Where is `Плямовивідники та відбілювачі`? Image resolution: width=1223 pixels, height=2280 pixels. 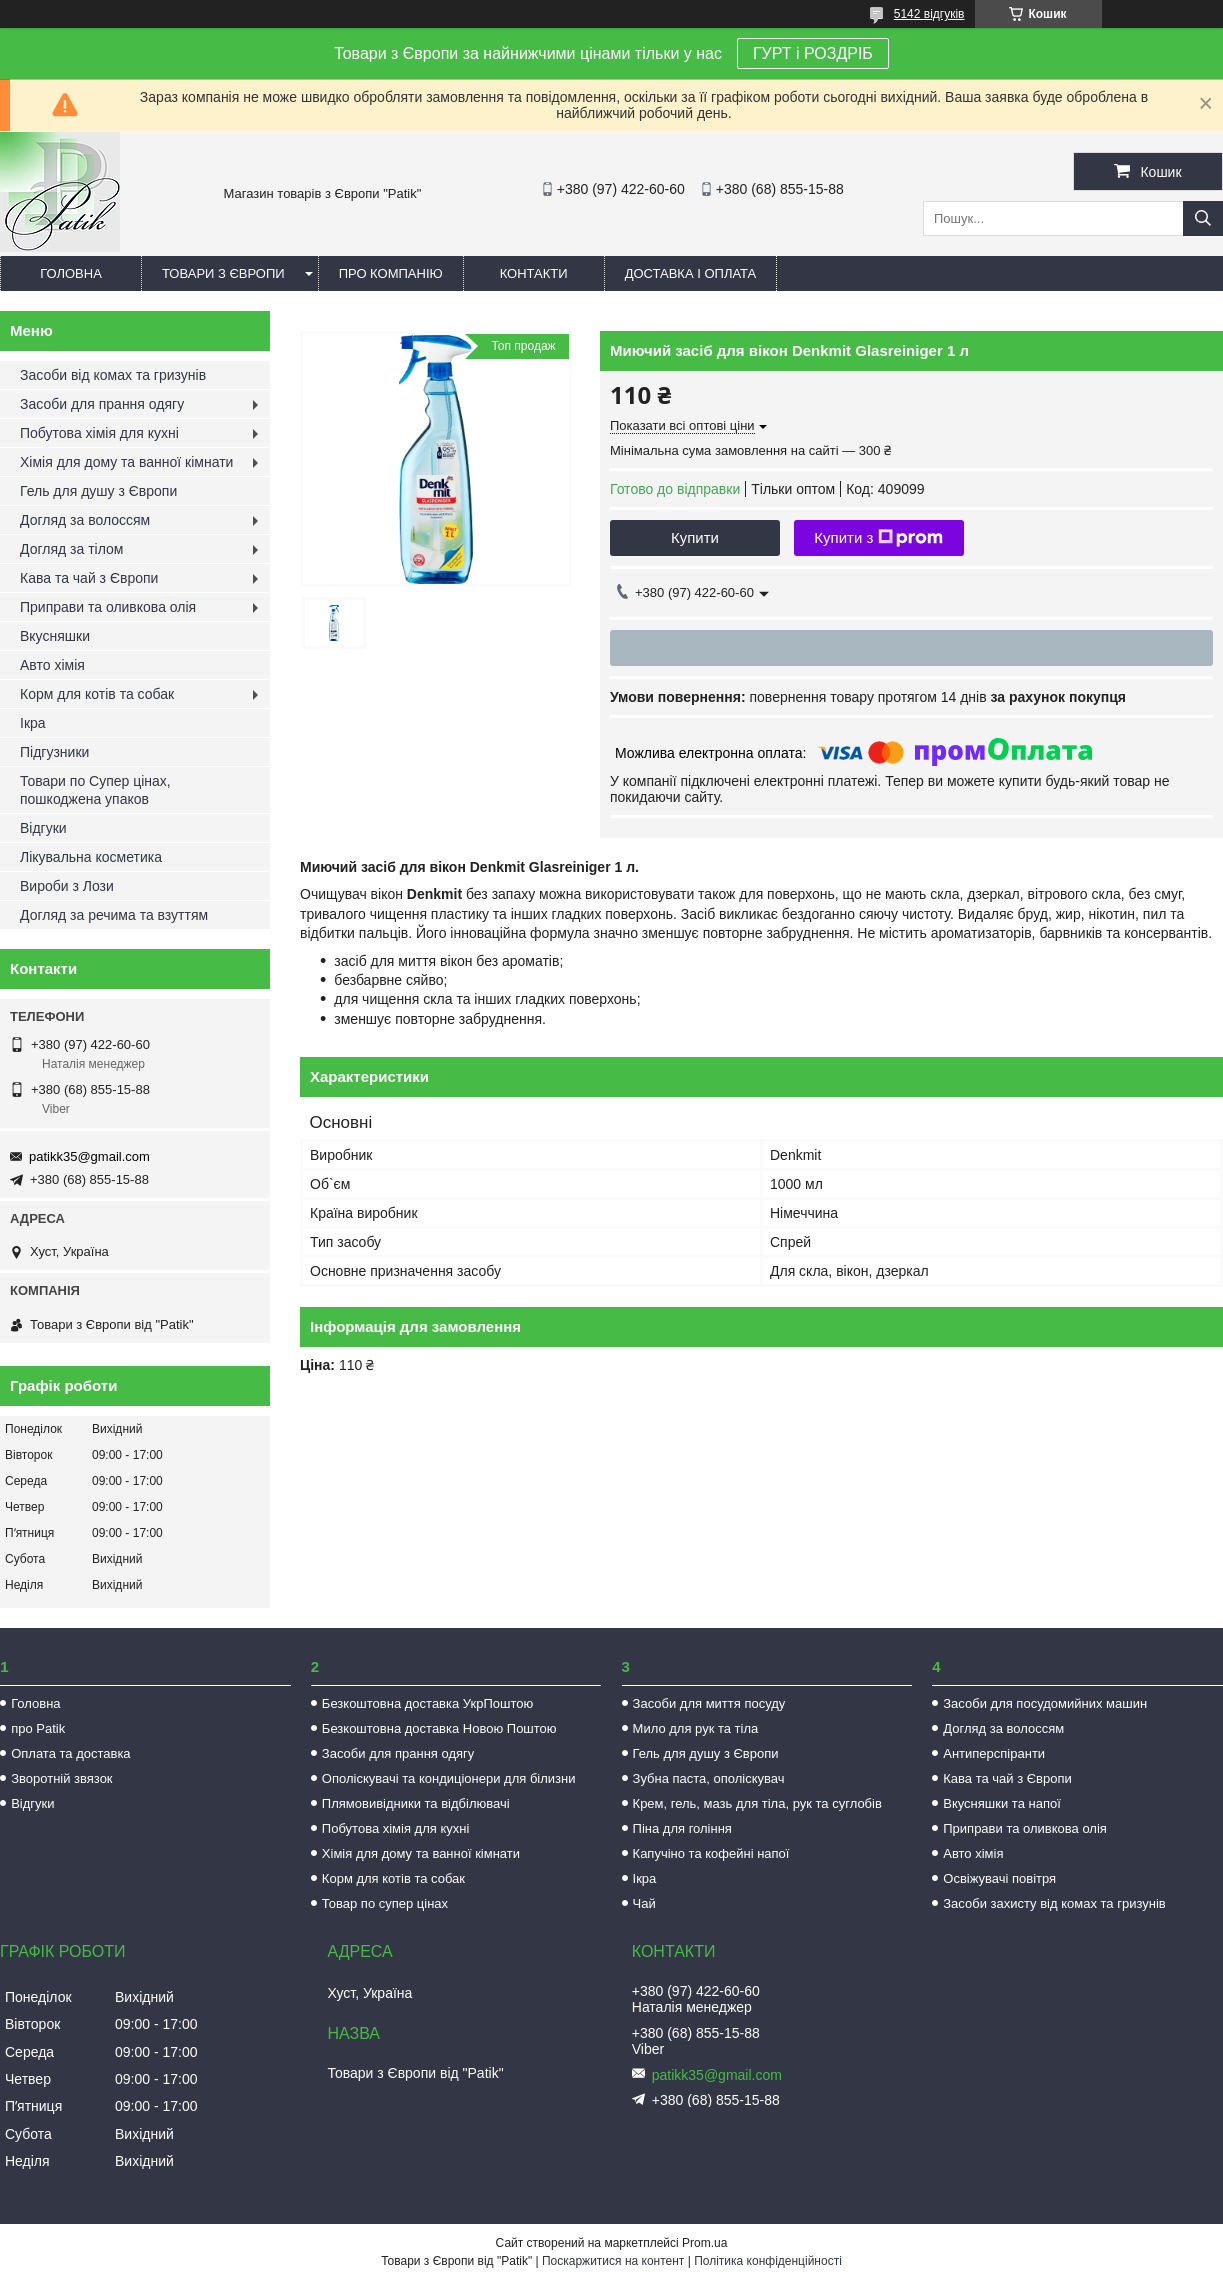
Плямовивідники та відбілювачі is located at coordinates (416, 1803).